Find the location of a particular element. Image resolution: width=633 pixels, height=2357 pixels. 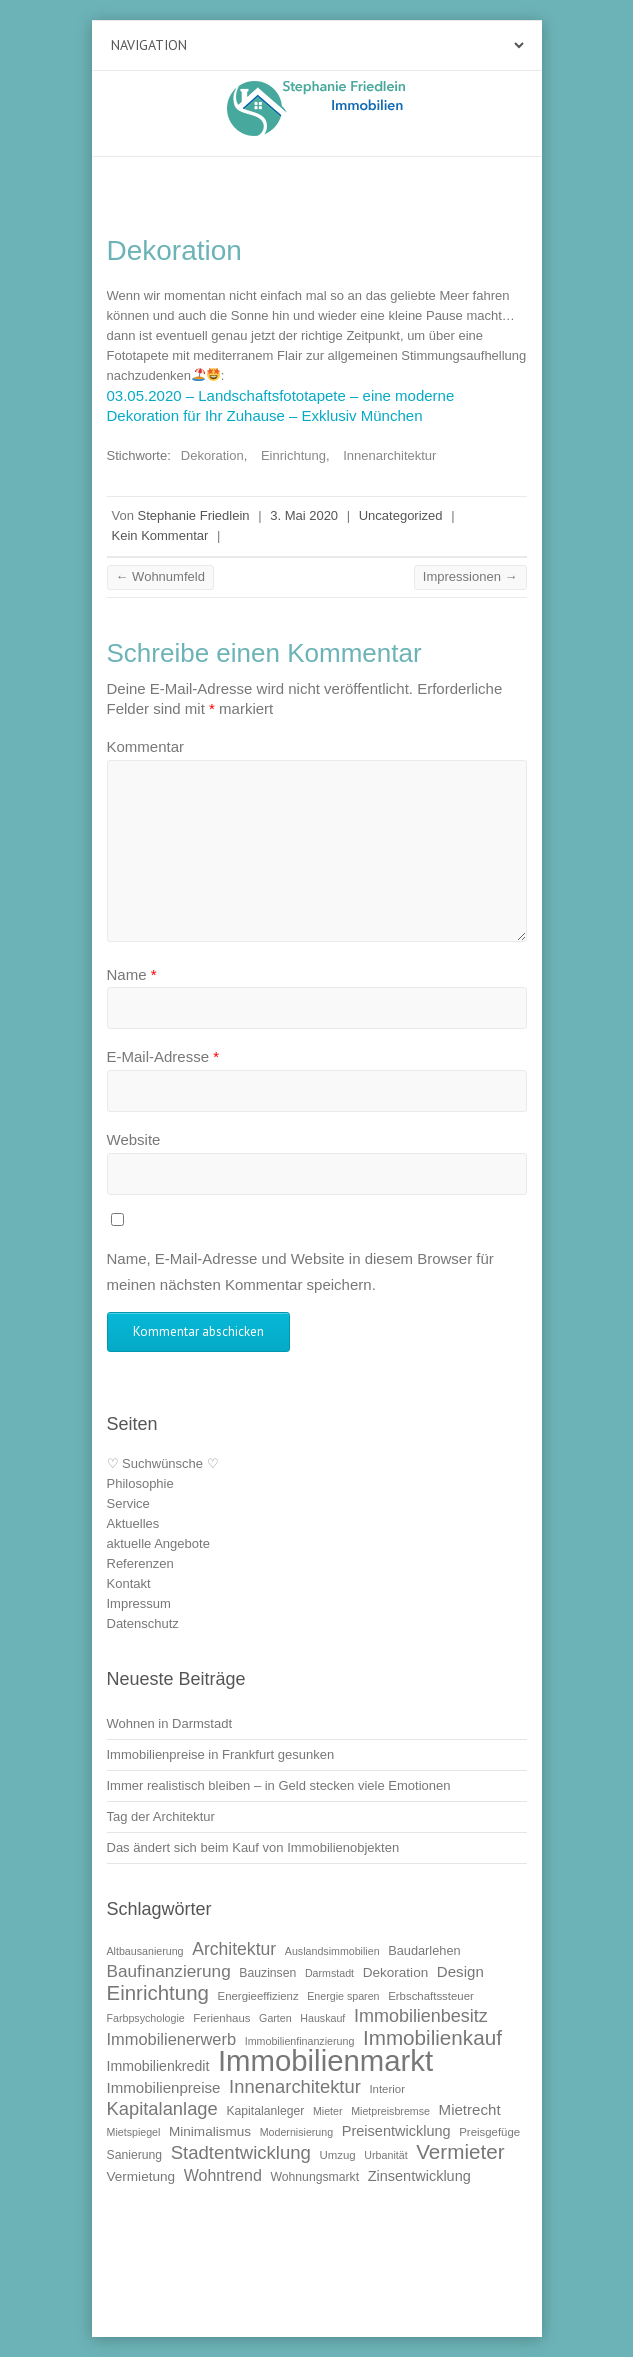

Vermietung [Vermietung (13 Einträge)] is located at coordinates (141, 2176).